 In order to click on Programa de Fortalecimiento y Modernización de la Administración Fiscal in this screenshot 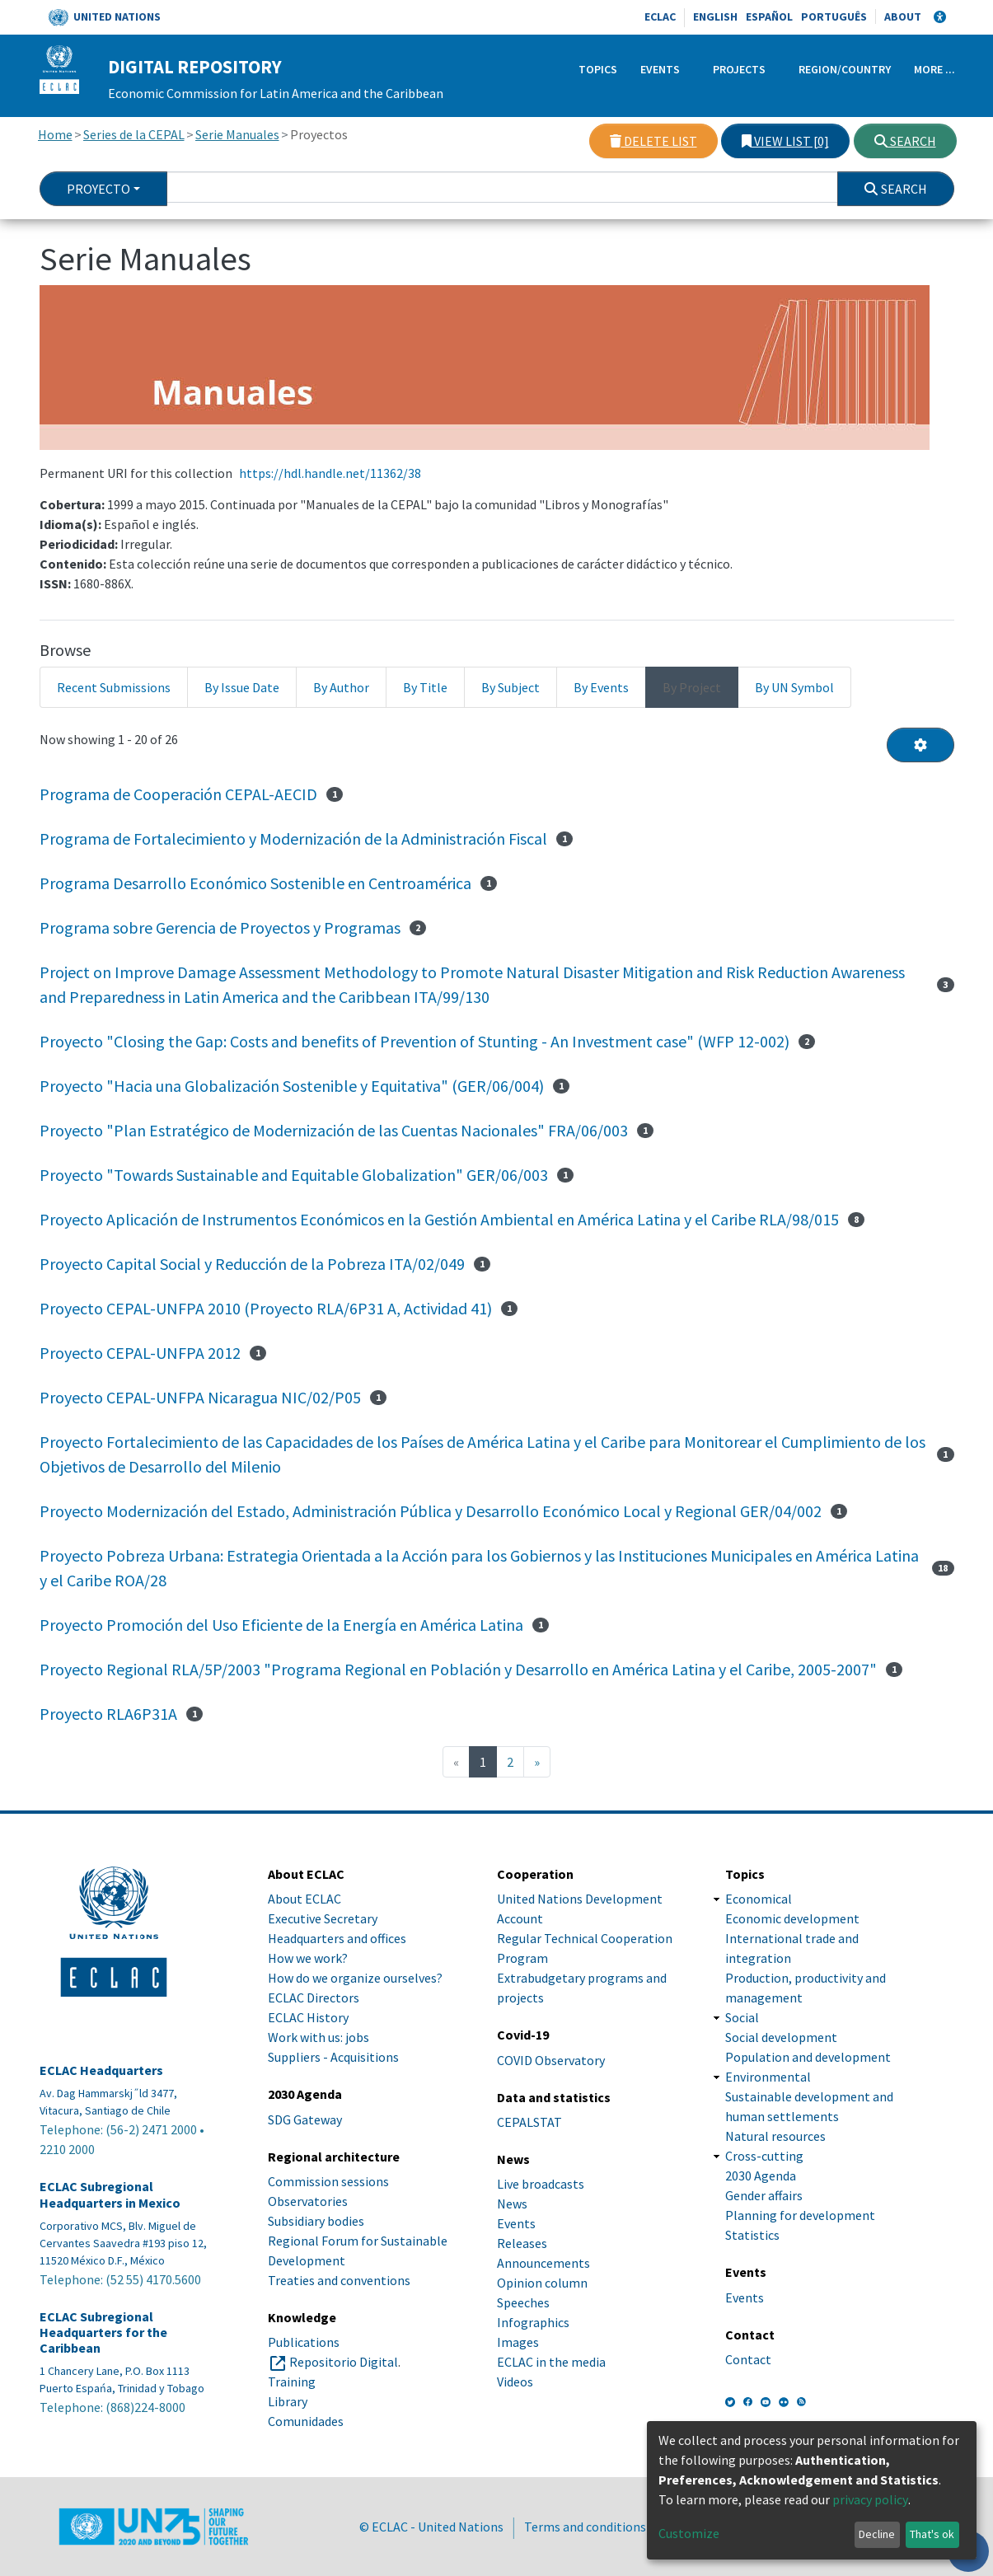, I will do `click(293, 838)`.